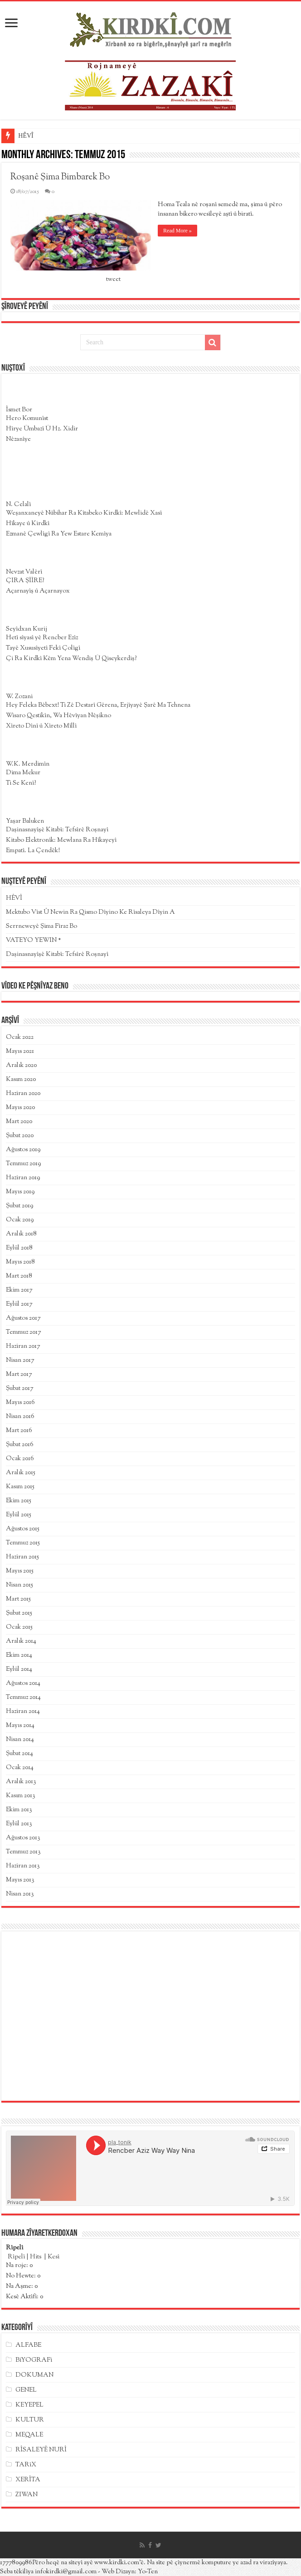 The height and width of the screenshot is (2576, 301). Describe the element at coordinates (20, 1767) in the screenshot. I see `Ocak 2014` at that location.